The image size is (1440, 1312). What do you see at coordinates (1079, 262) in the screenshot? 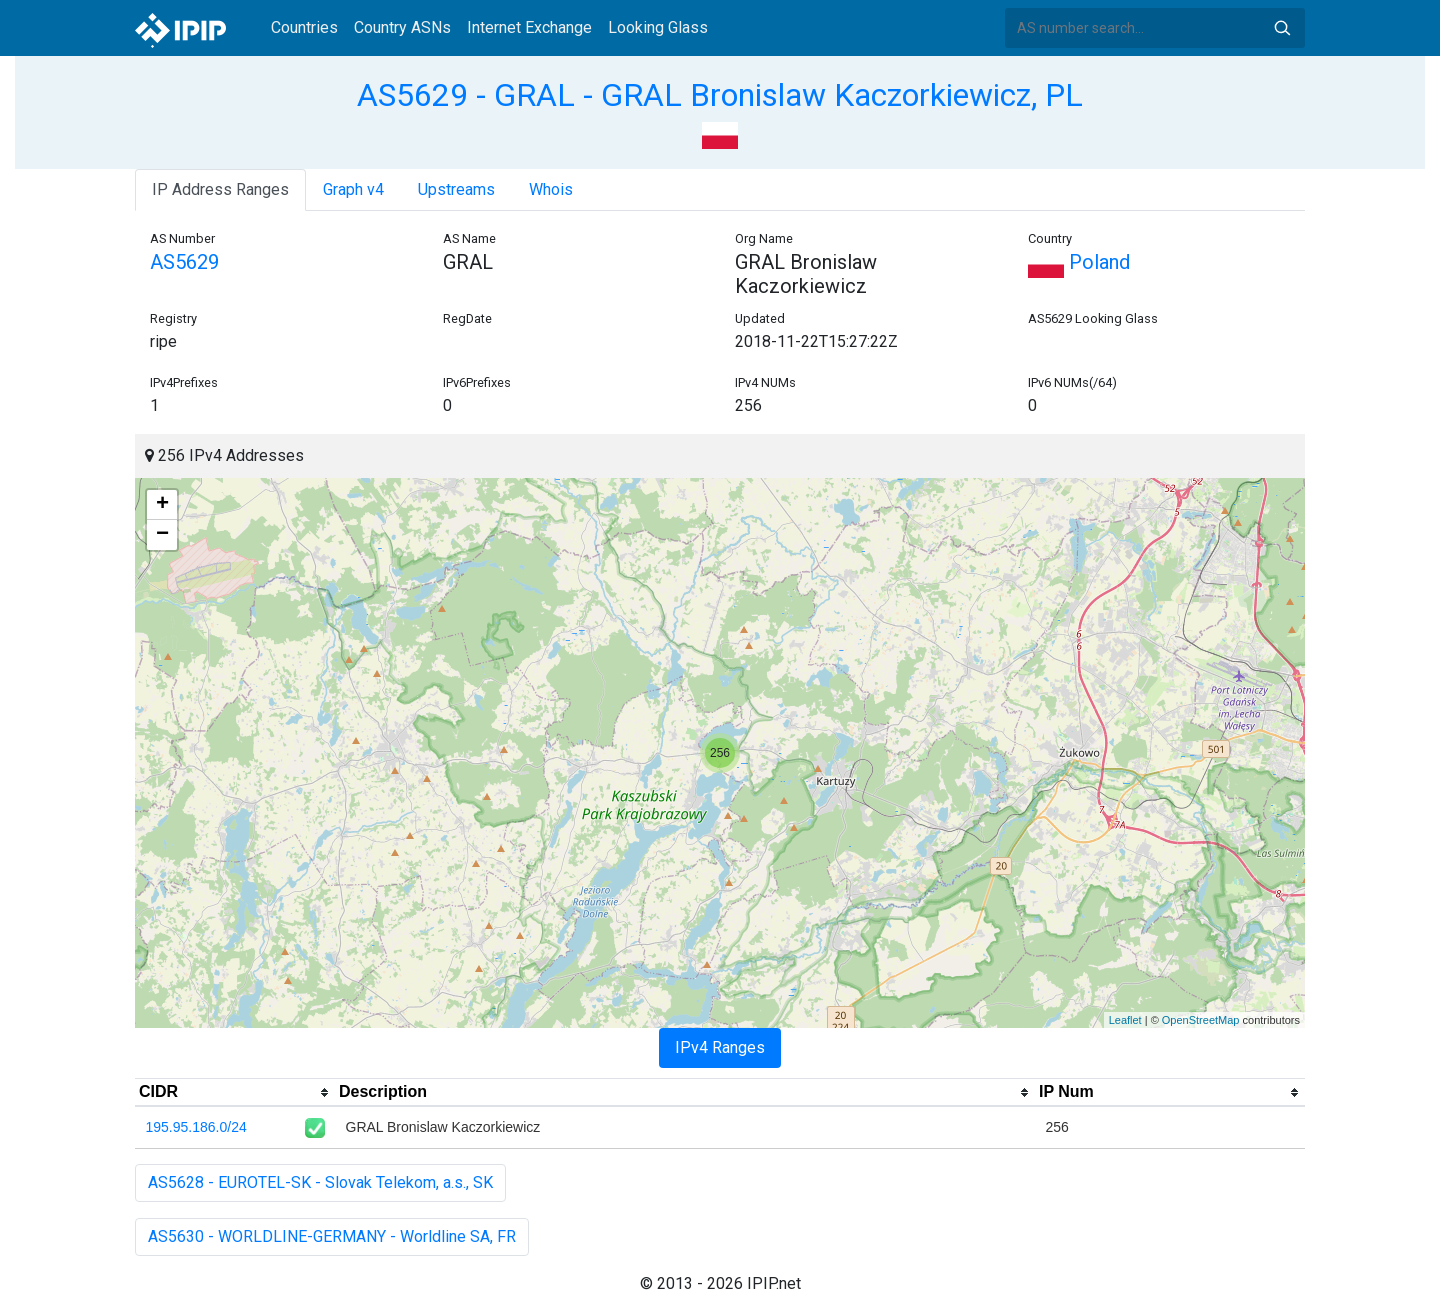
I see `Poland` at bounding box center [1079, 262].